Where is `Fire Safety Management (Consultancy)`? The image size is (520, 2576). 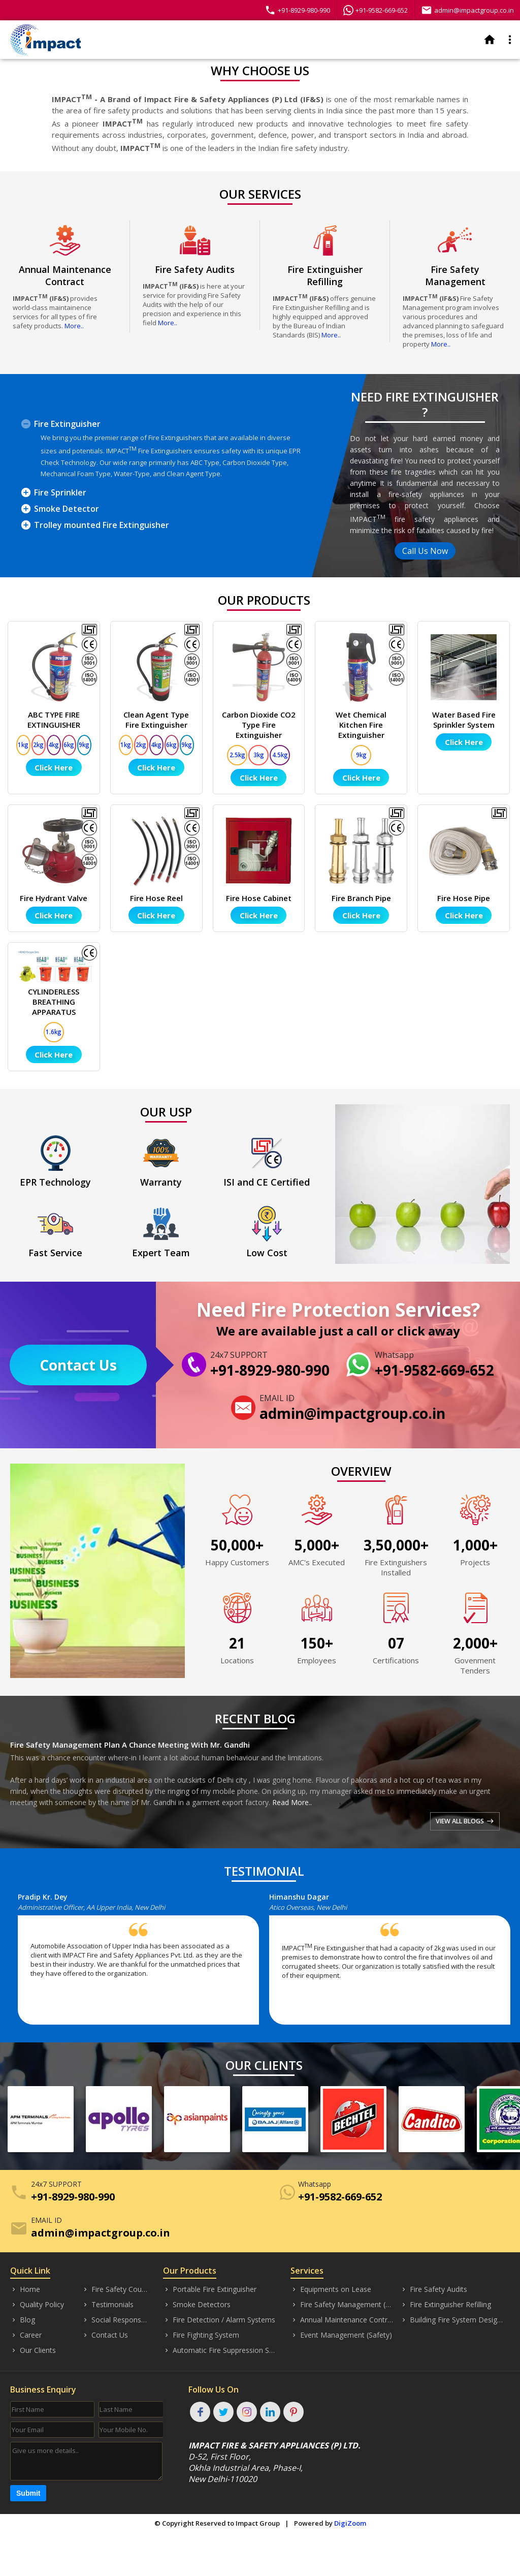 Fire Safety Management (Consultancy) is located at coordinates (342, 2304).